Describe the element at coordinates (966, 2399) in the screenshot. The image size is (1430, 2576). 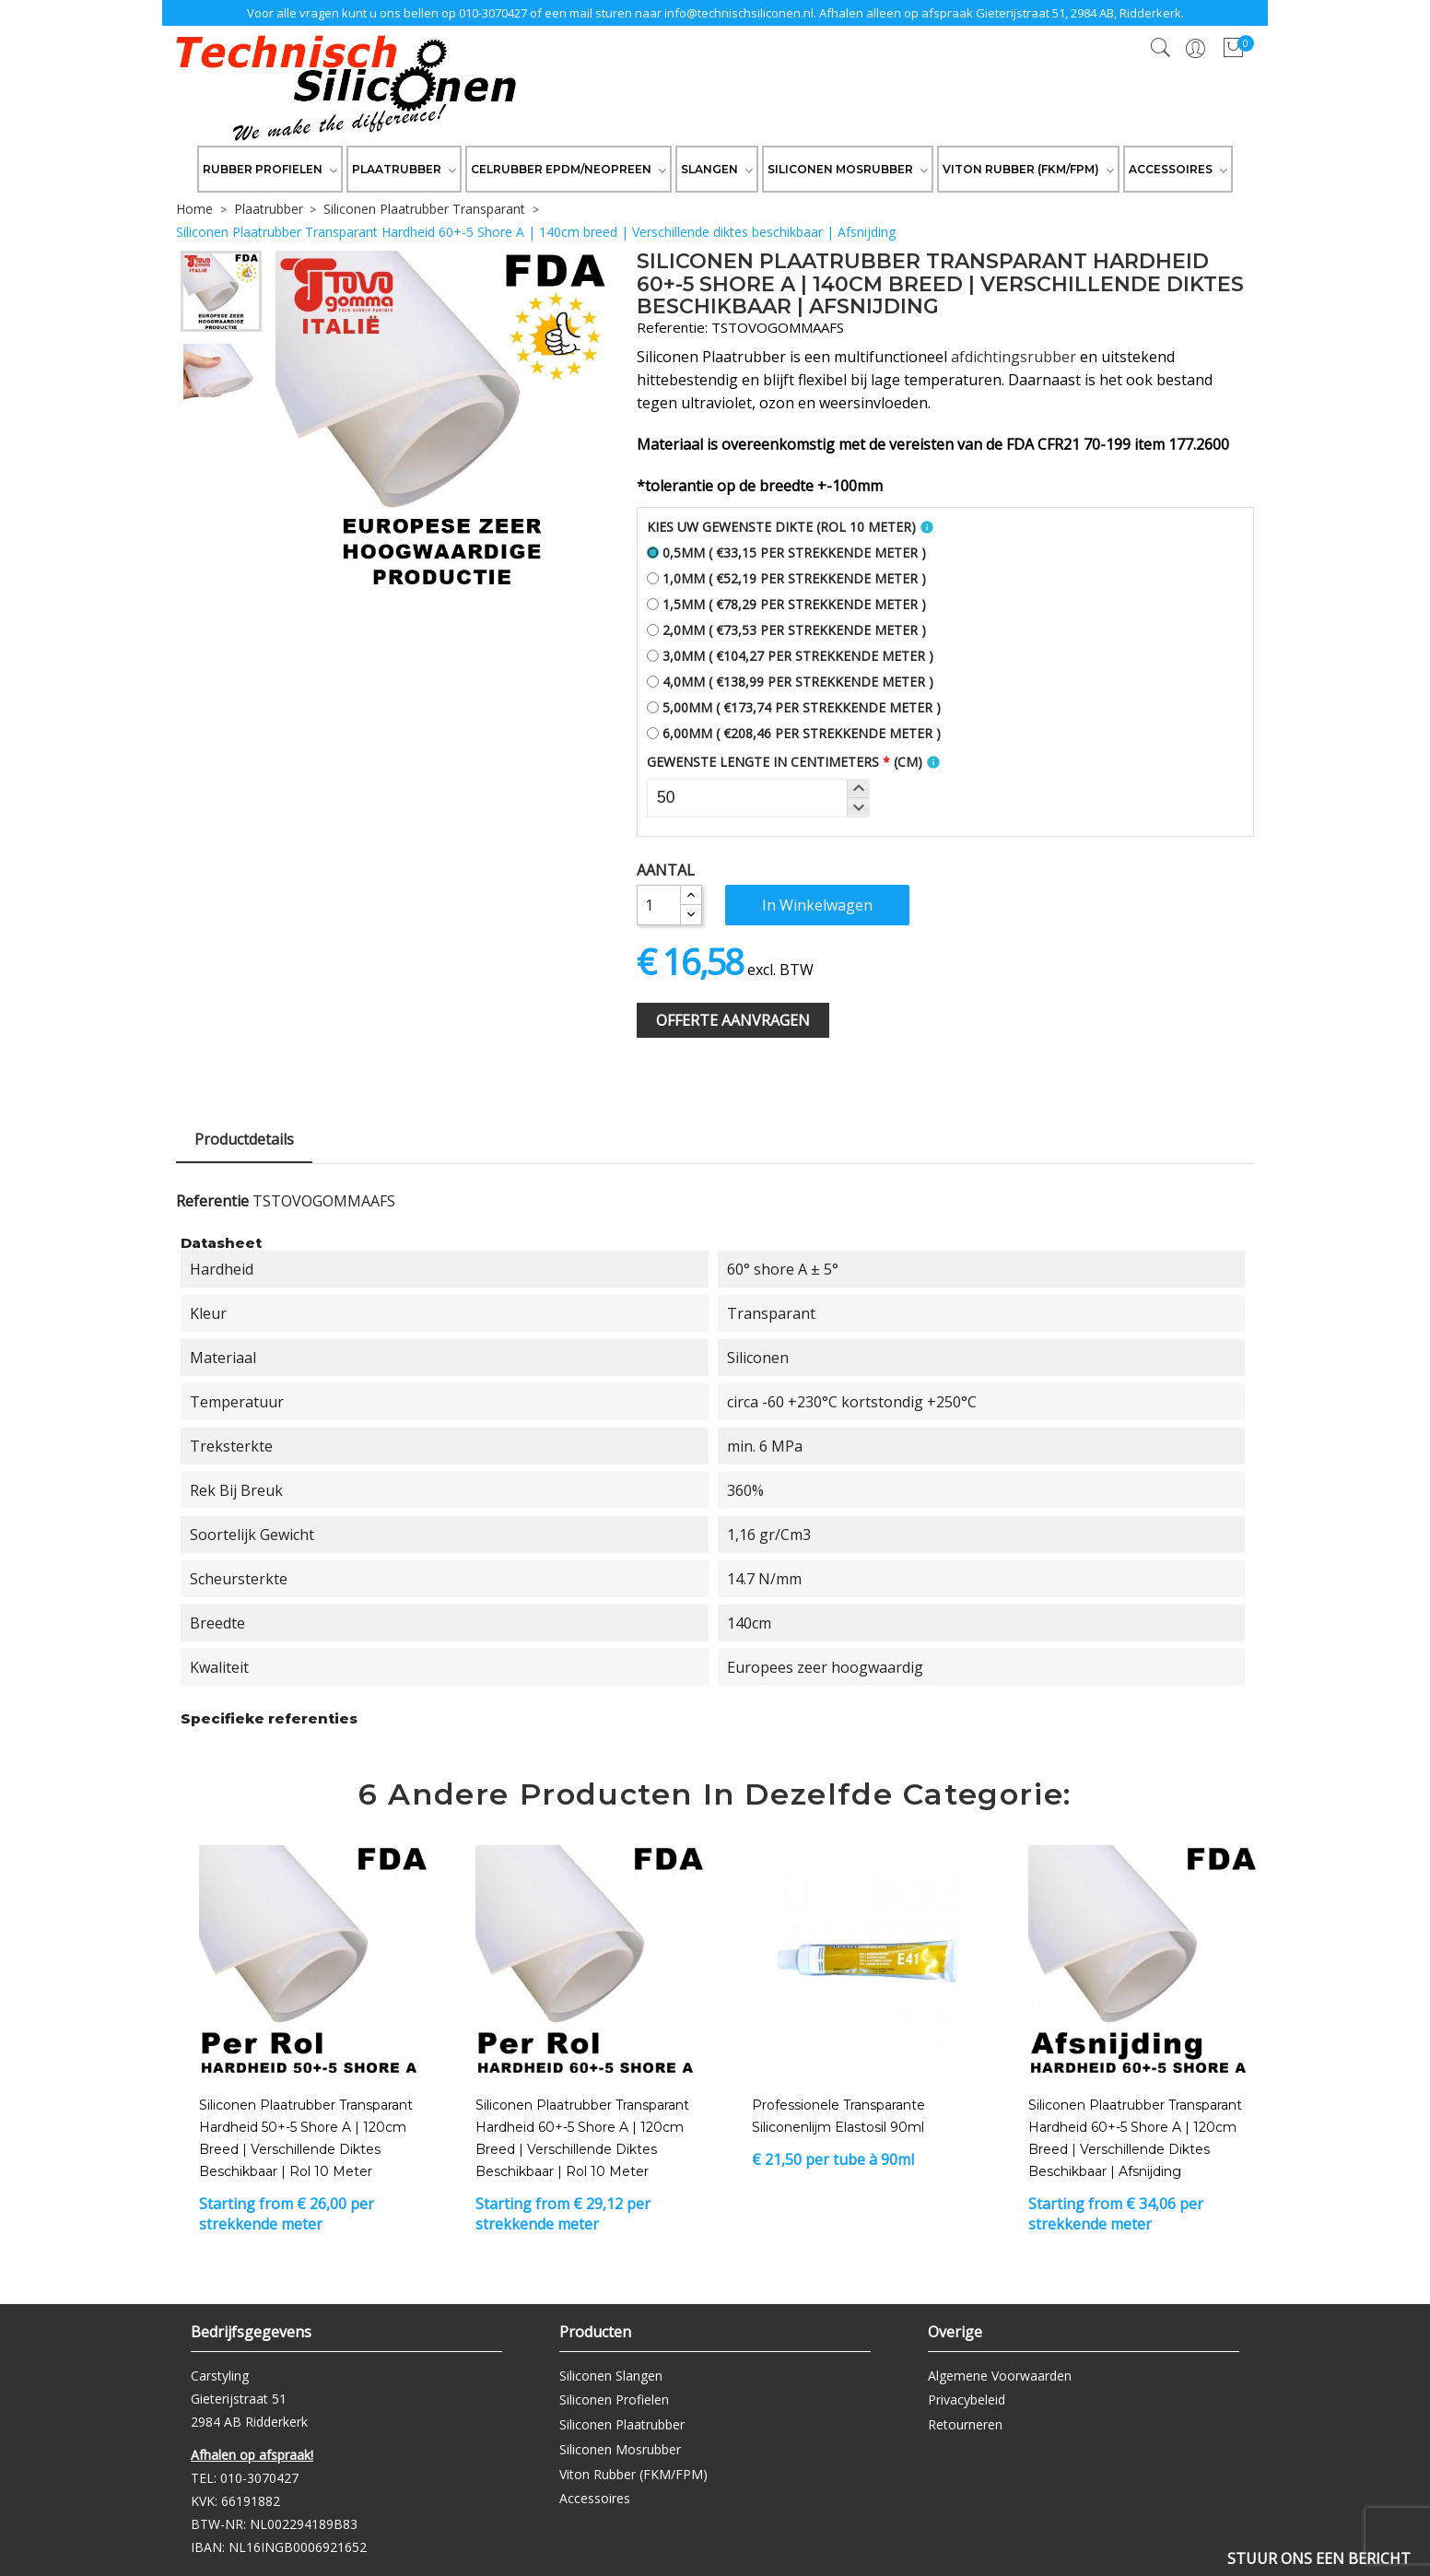
I see `Privacybeleid` at that location.